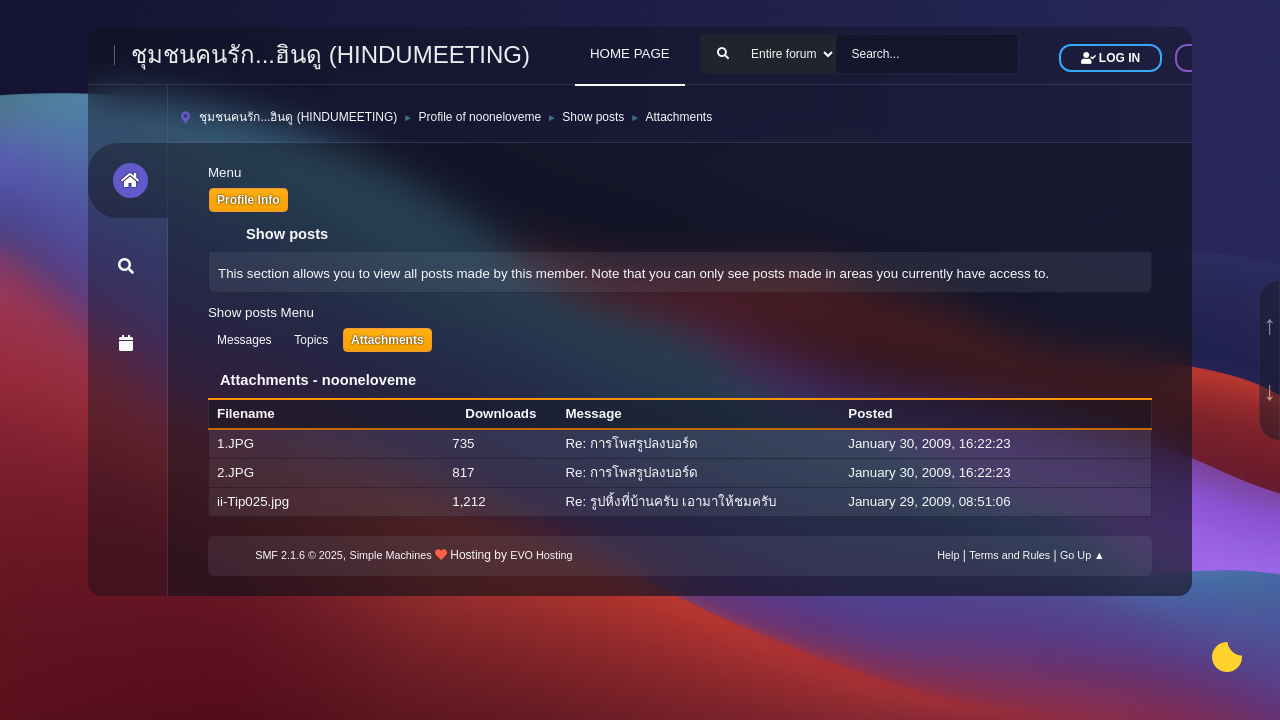 The image size is (1280, 720). I want to click on Posted, so click(870, 413).